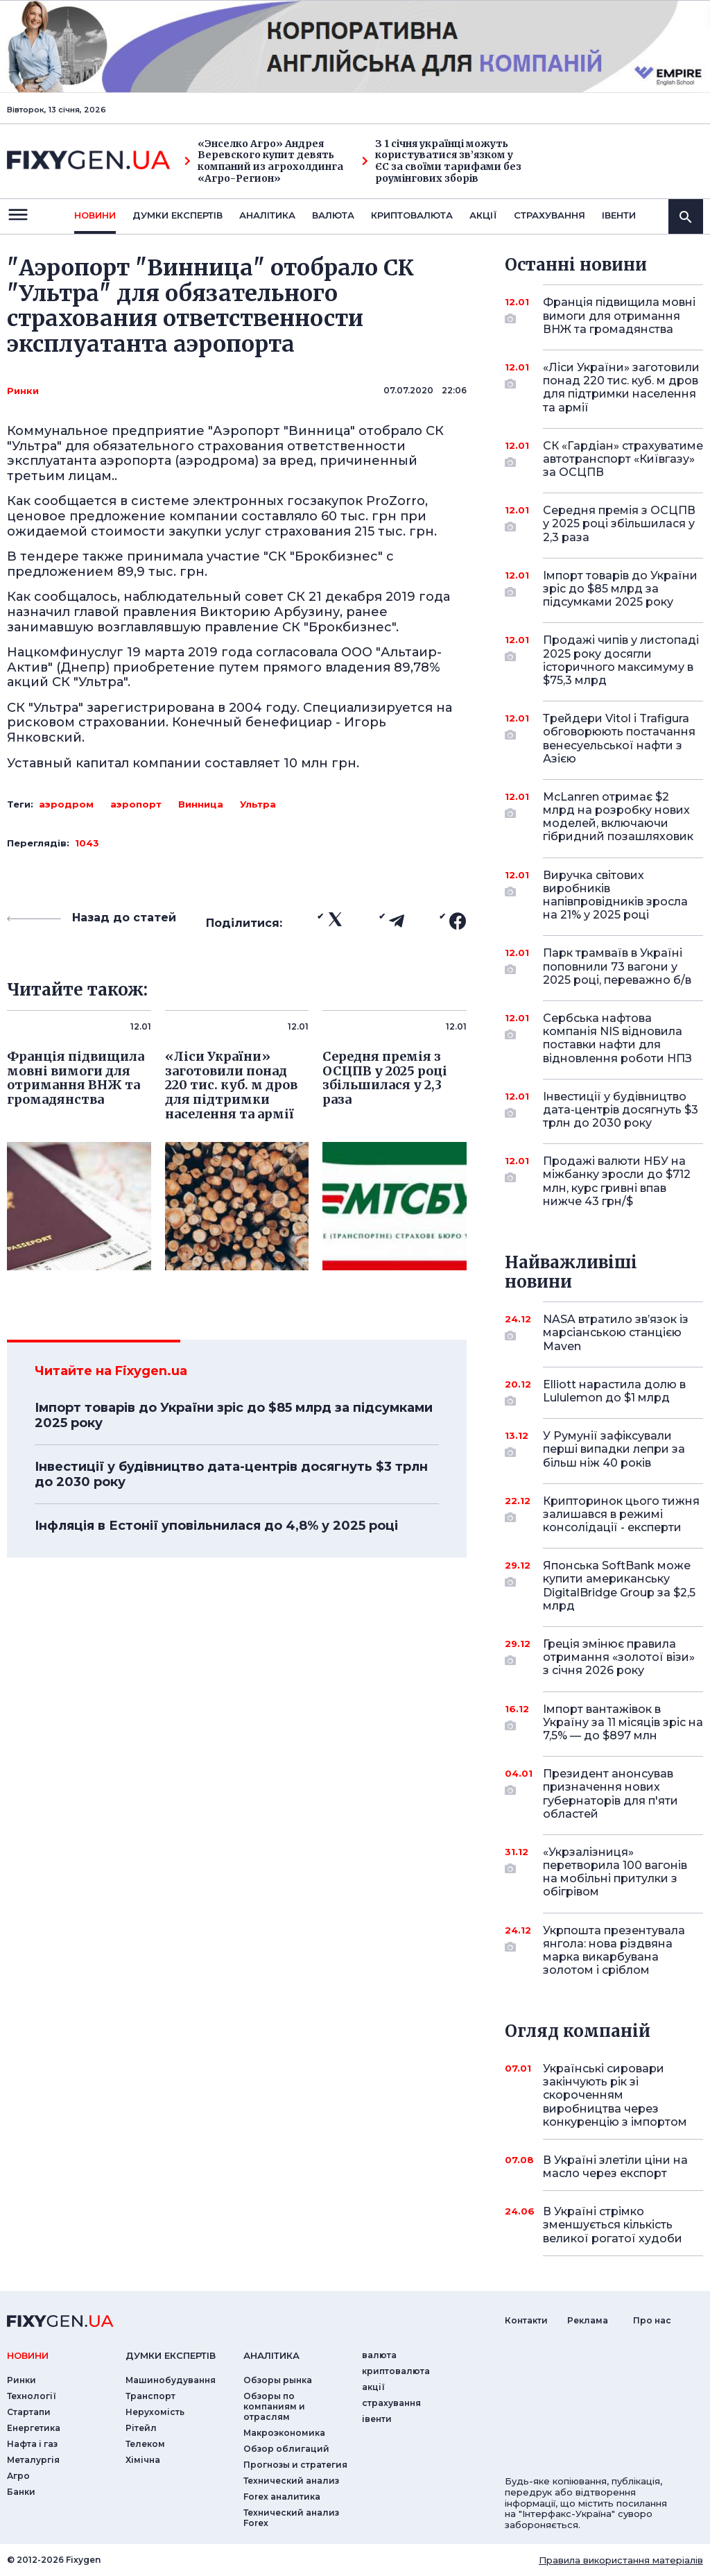 The image size is (710, 2576). Describe the element at coordinates (31, 2396) in the screenshot. I see `Технології` at that location.